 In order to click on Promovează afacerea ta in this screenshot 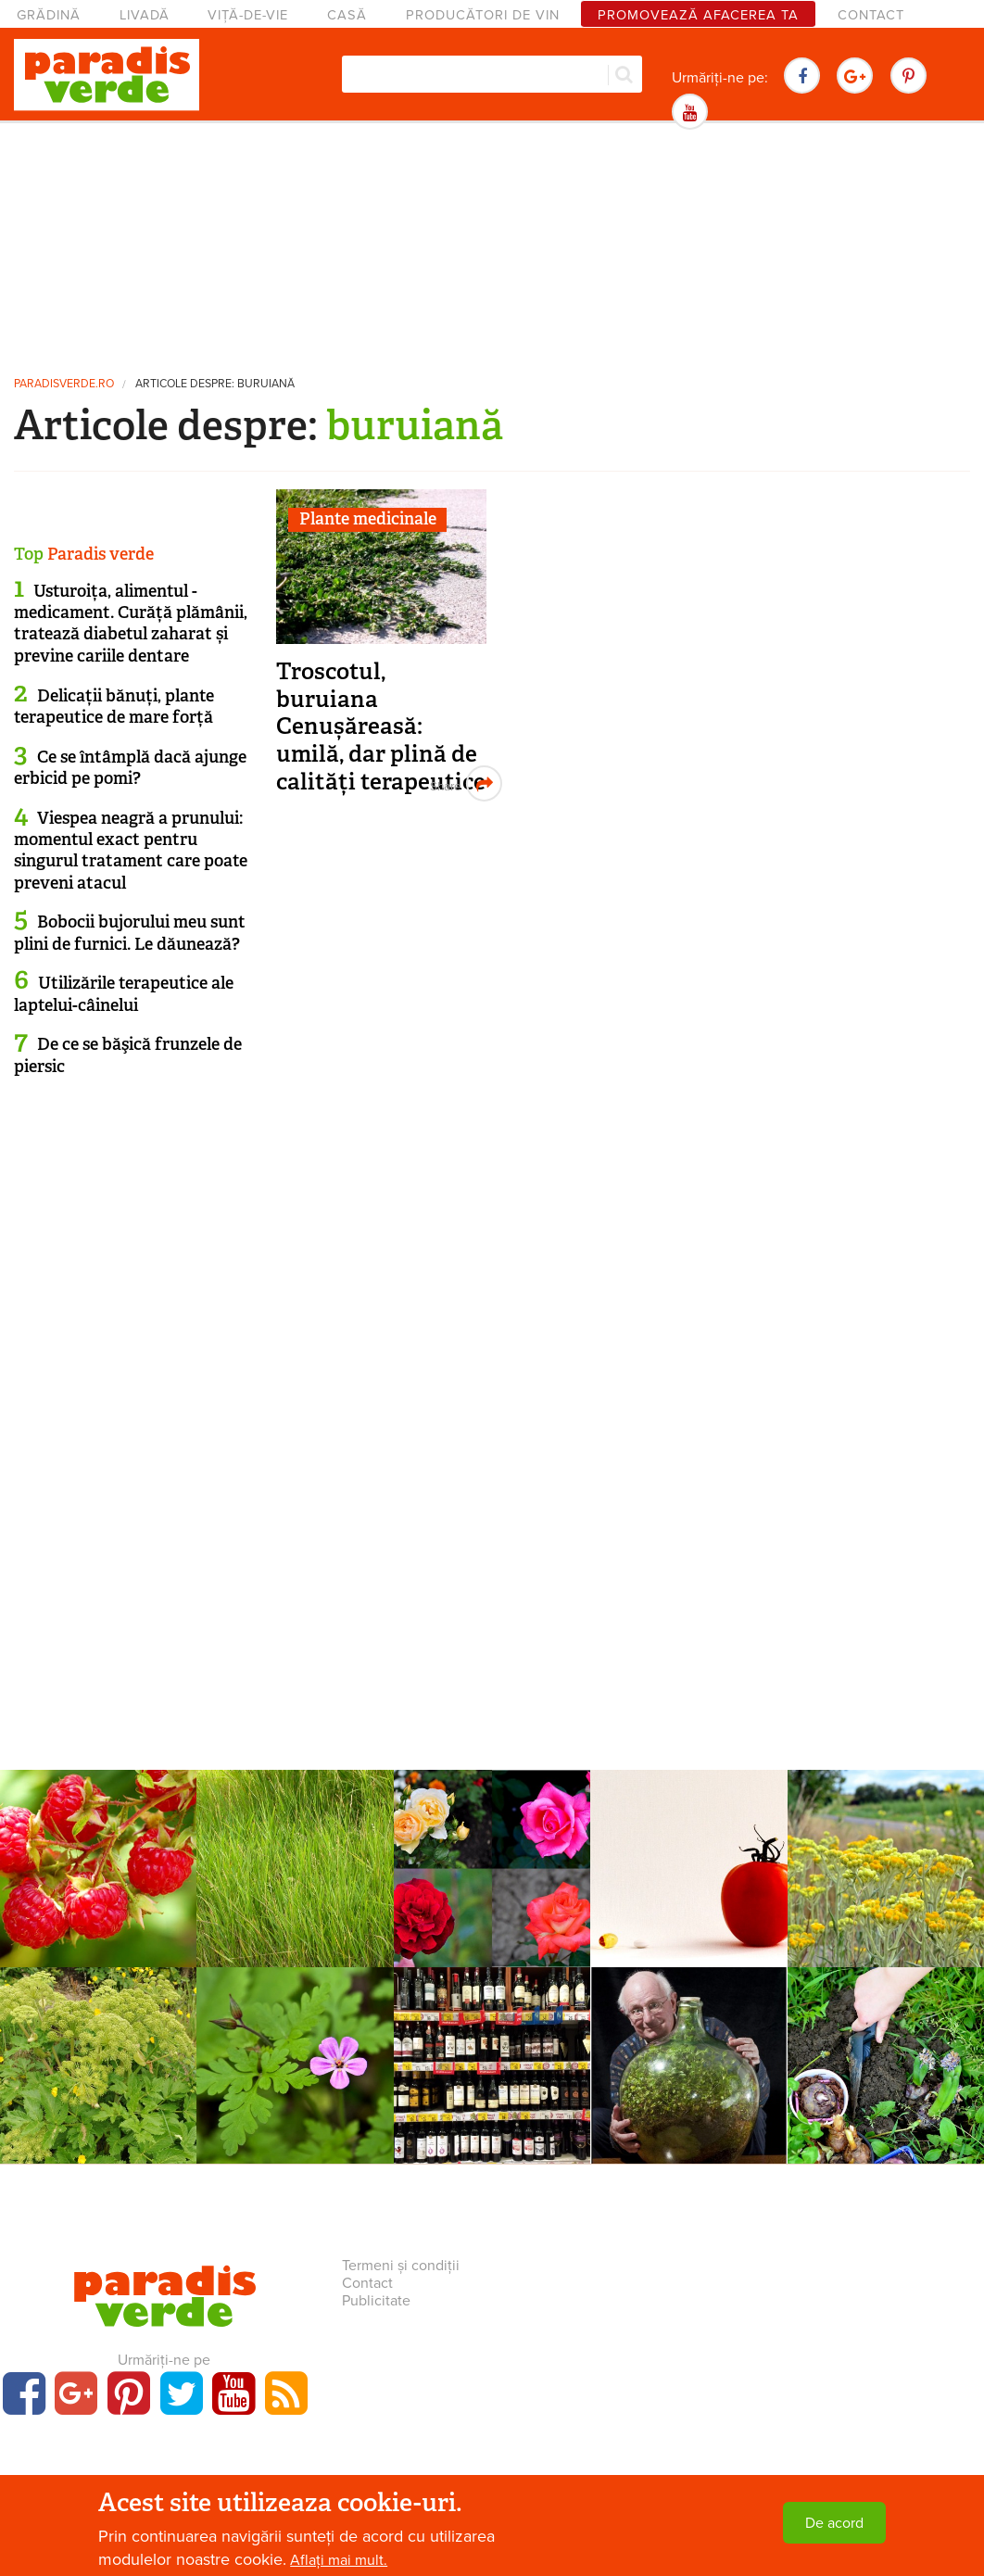, I will do `click(698, 15)`.